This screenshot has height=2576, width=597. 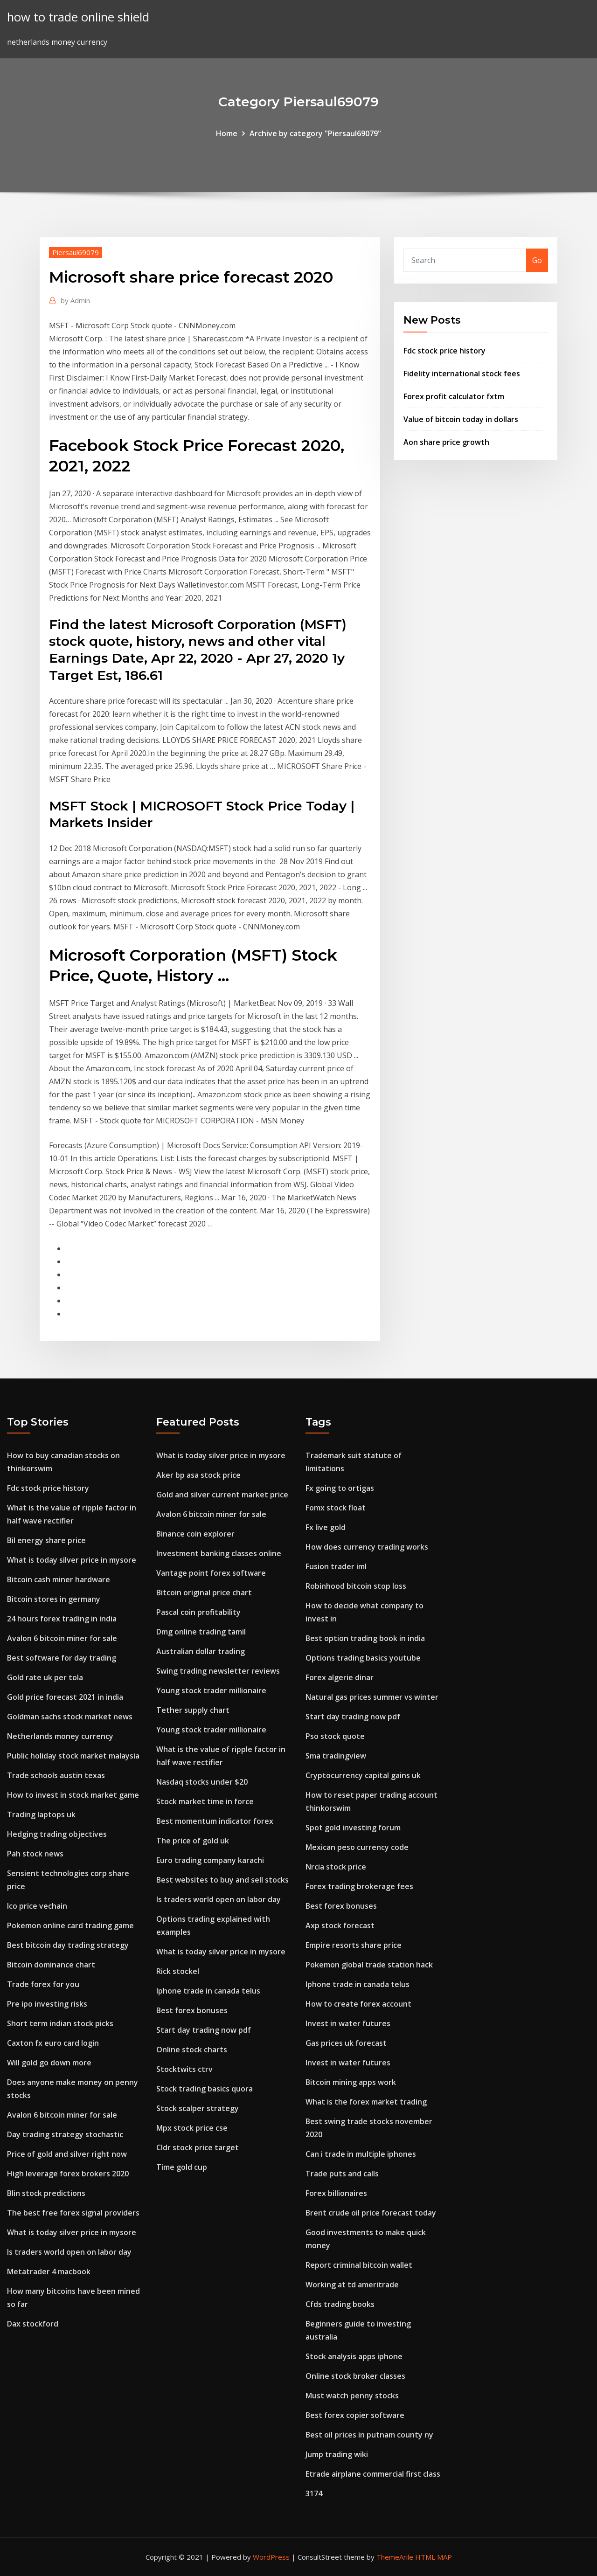 I want to click on Young stock trader millionaire, so click(x=211, y=1690).